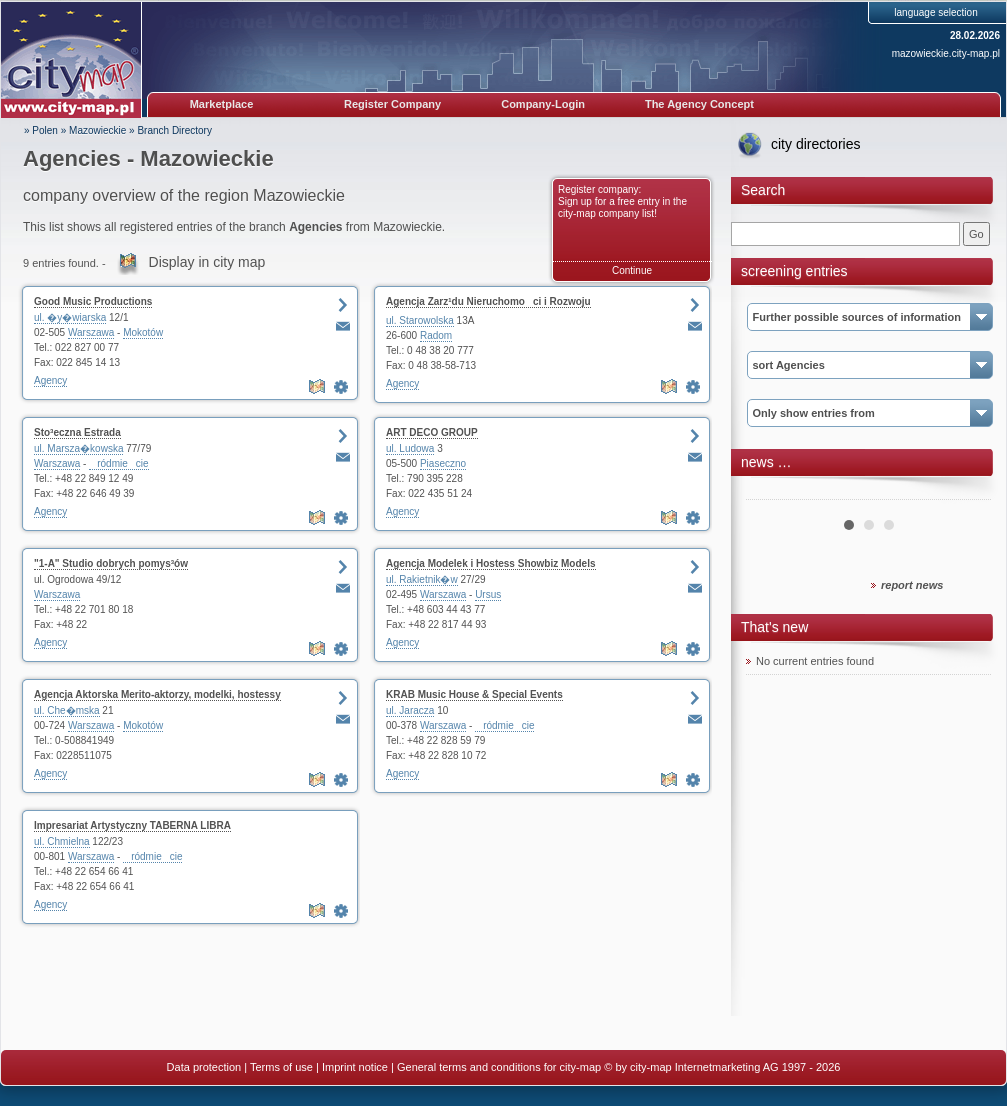 The width and height of the screenshot is (1007, 1106). Describe the element at coordinates (965, 492) in the screenshot. I see `Next` at that location.